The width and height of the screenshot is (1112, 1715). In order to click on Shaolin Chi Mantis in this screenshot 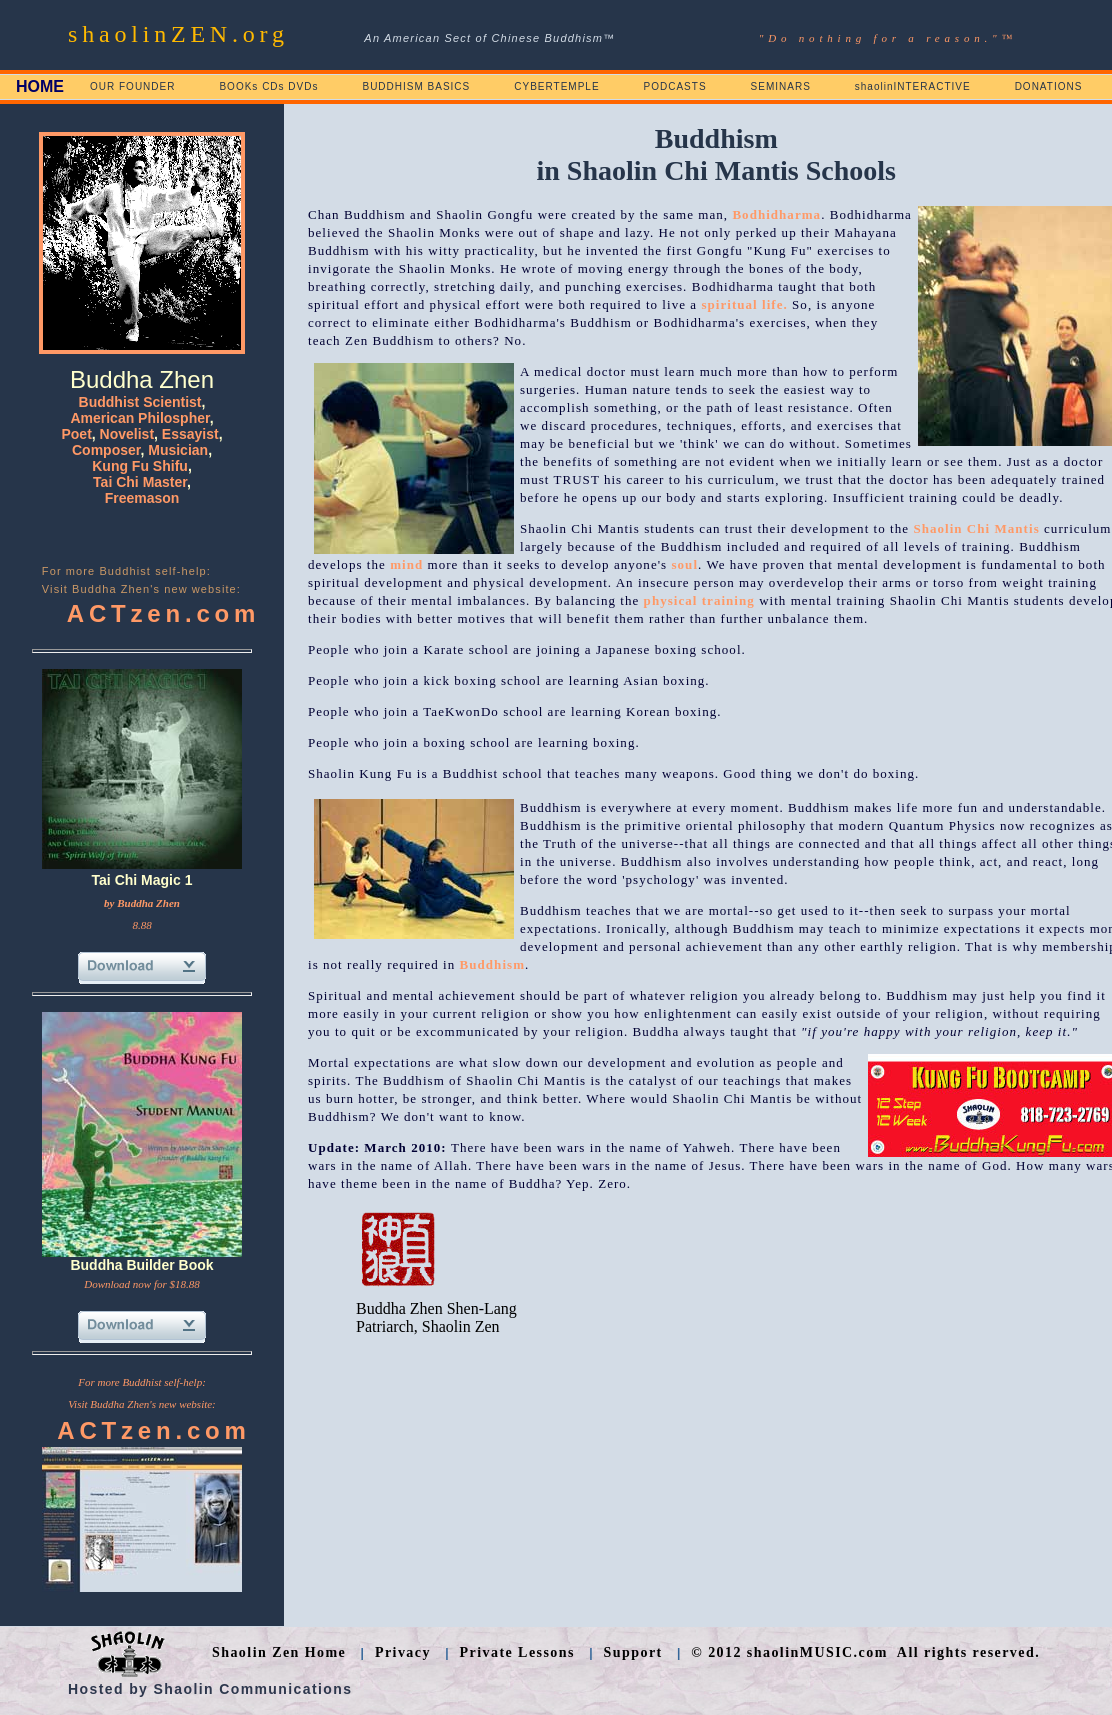, I will do `click(976, 528)`.